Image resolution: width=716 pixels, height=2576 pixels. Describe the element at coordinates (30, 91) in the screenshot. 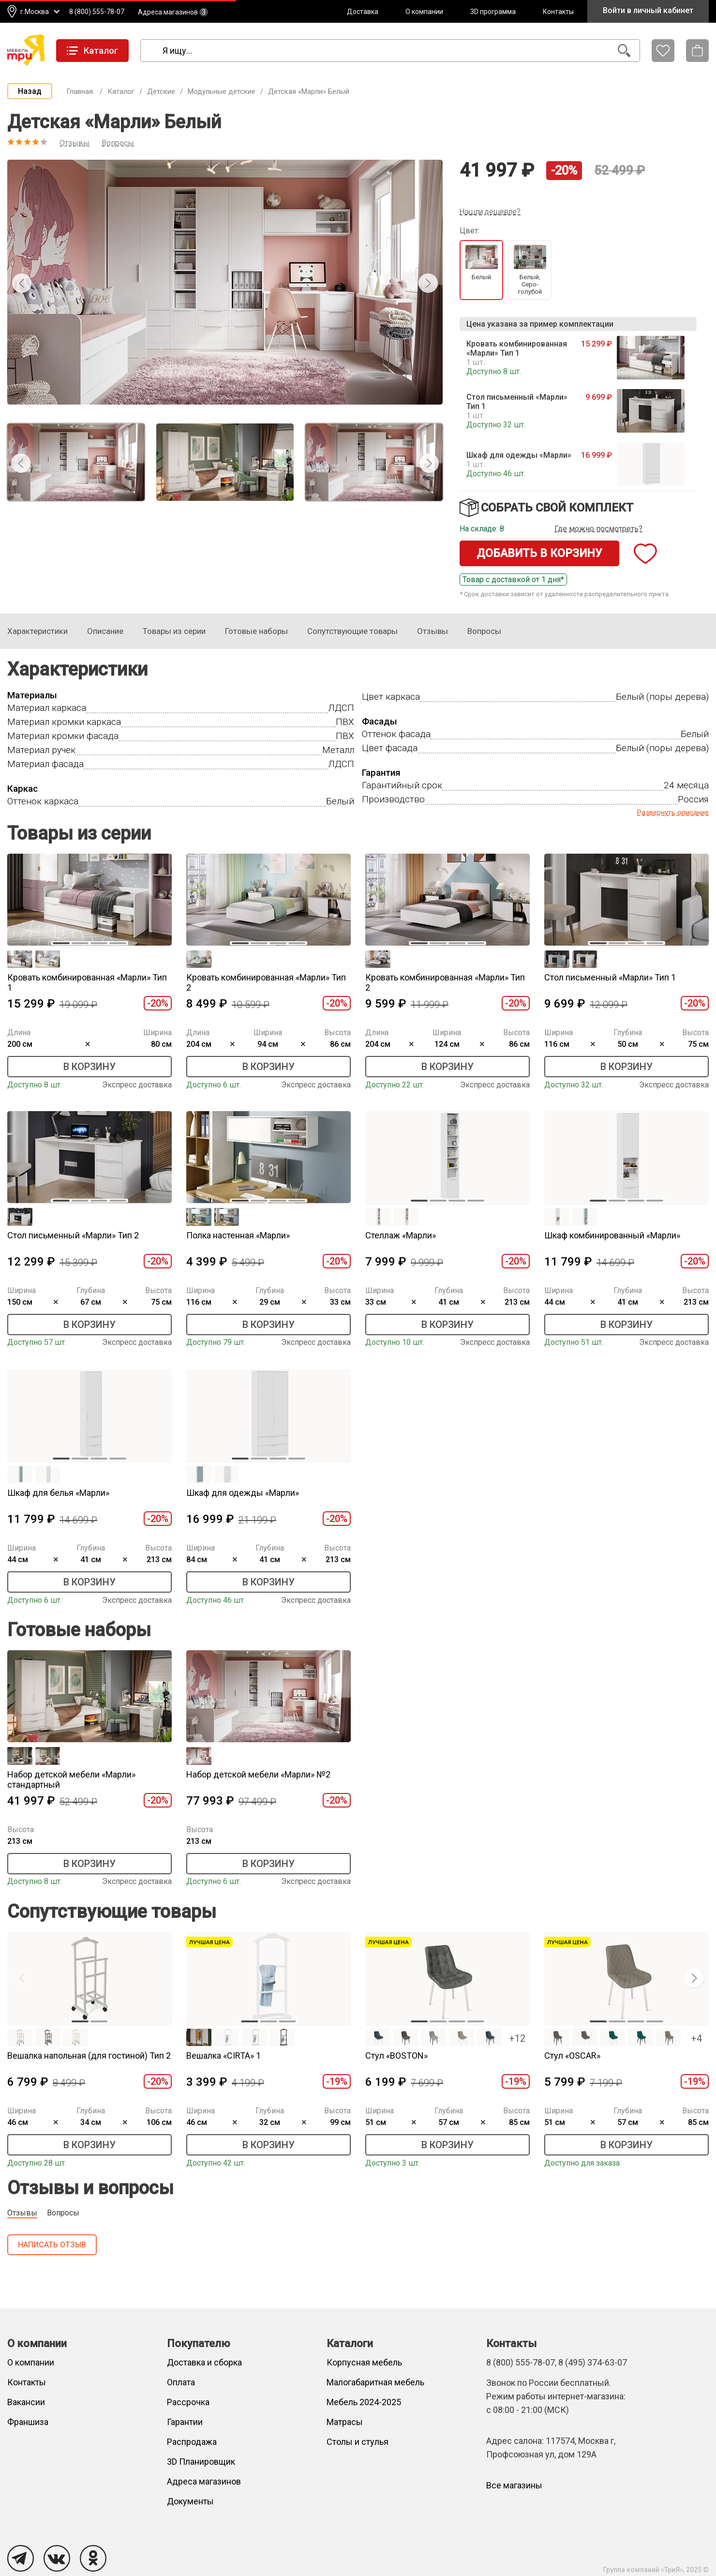

I see `Назад` at that location.